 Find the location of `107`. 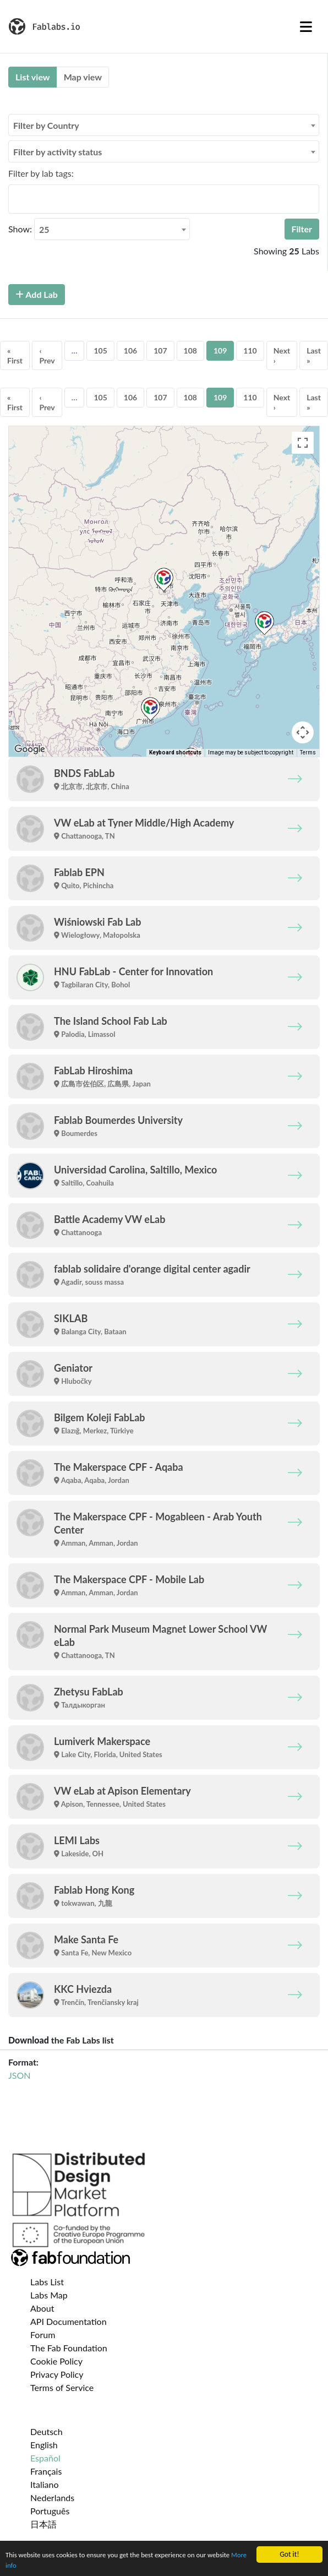

107 is located at coordinates (160, 350).